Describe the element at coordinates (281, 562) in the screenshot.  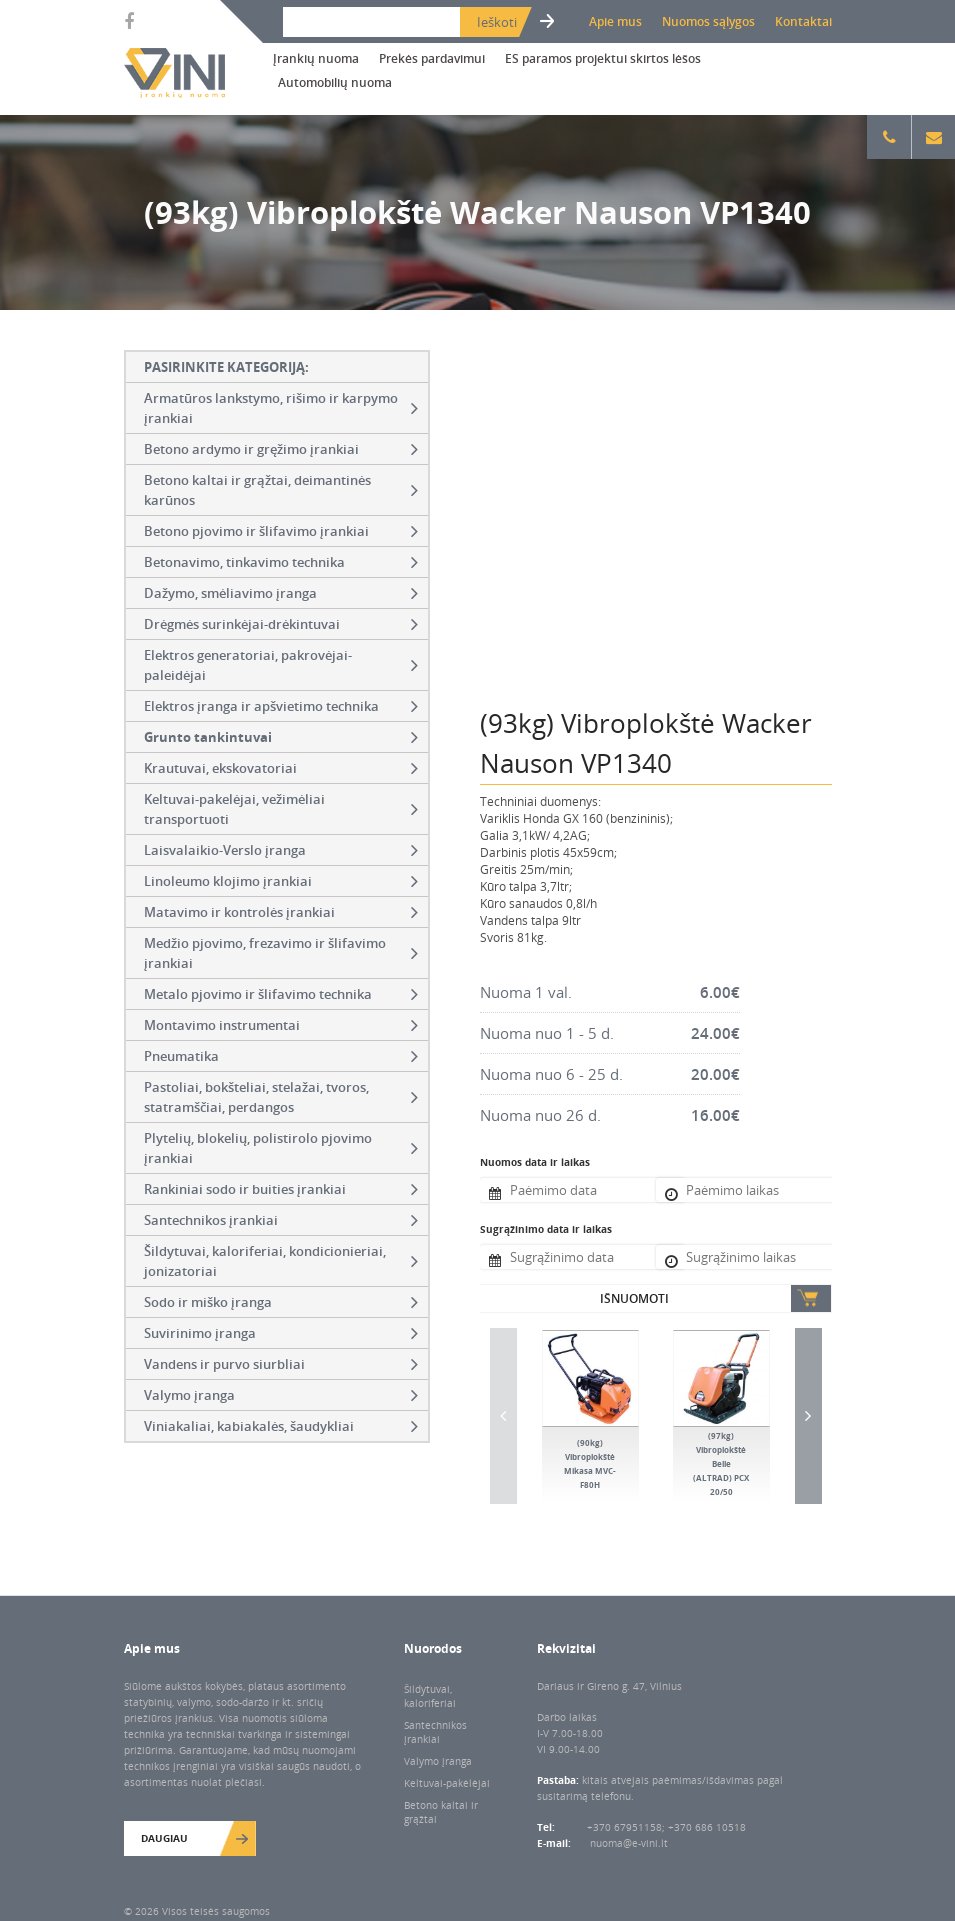
I see `Betonavimo, tinkavimo technika` at that location.